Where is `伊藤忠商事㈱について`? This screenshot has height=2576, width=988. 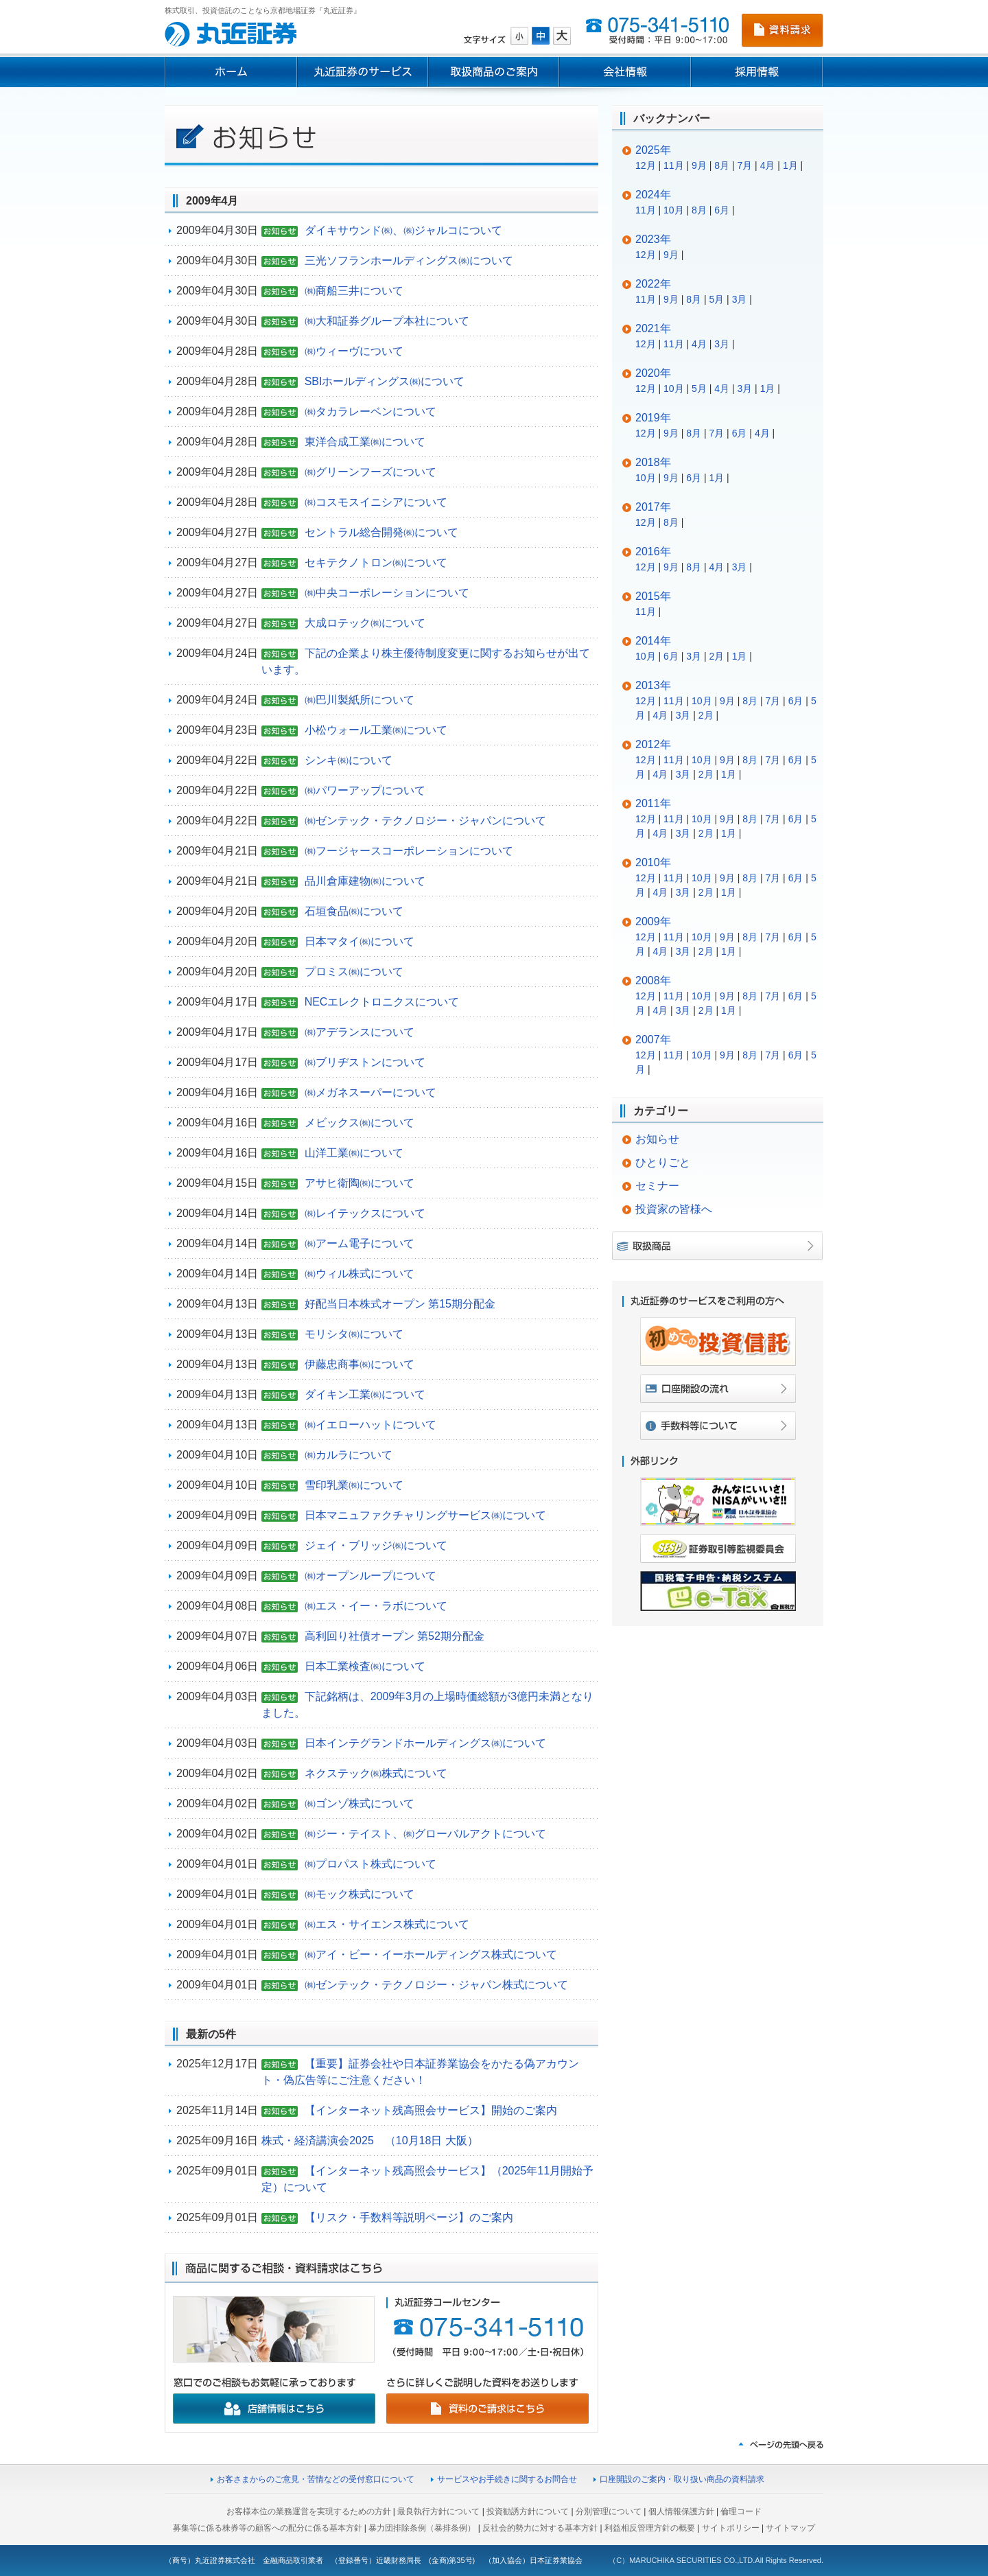
伊藤忠商事㈱について is located at coordinates (359, 1364).